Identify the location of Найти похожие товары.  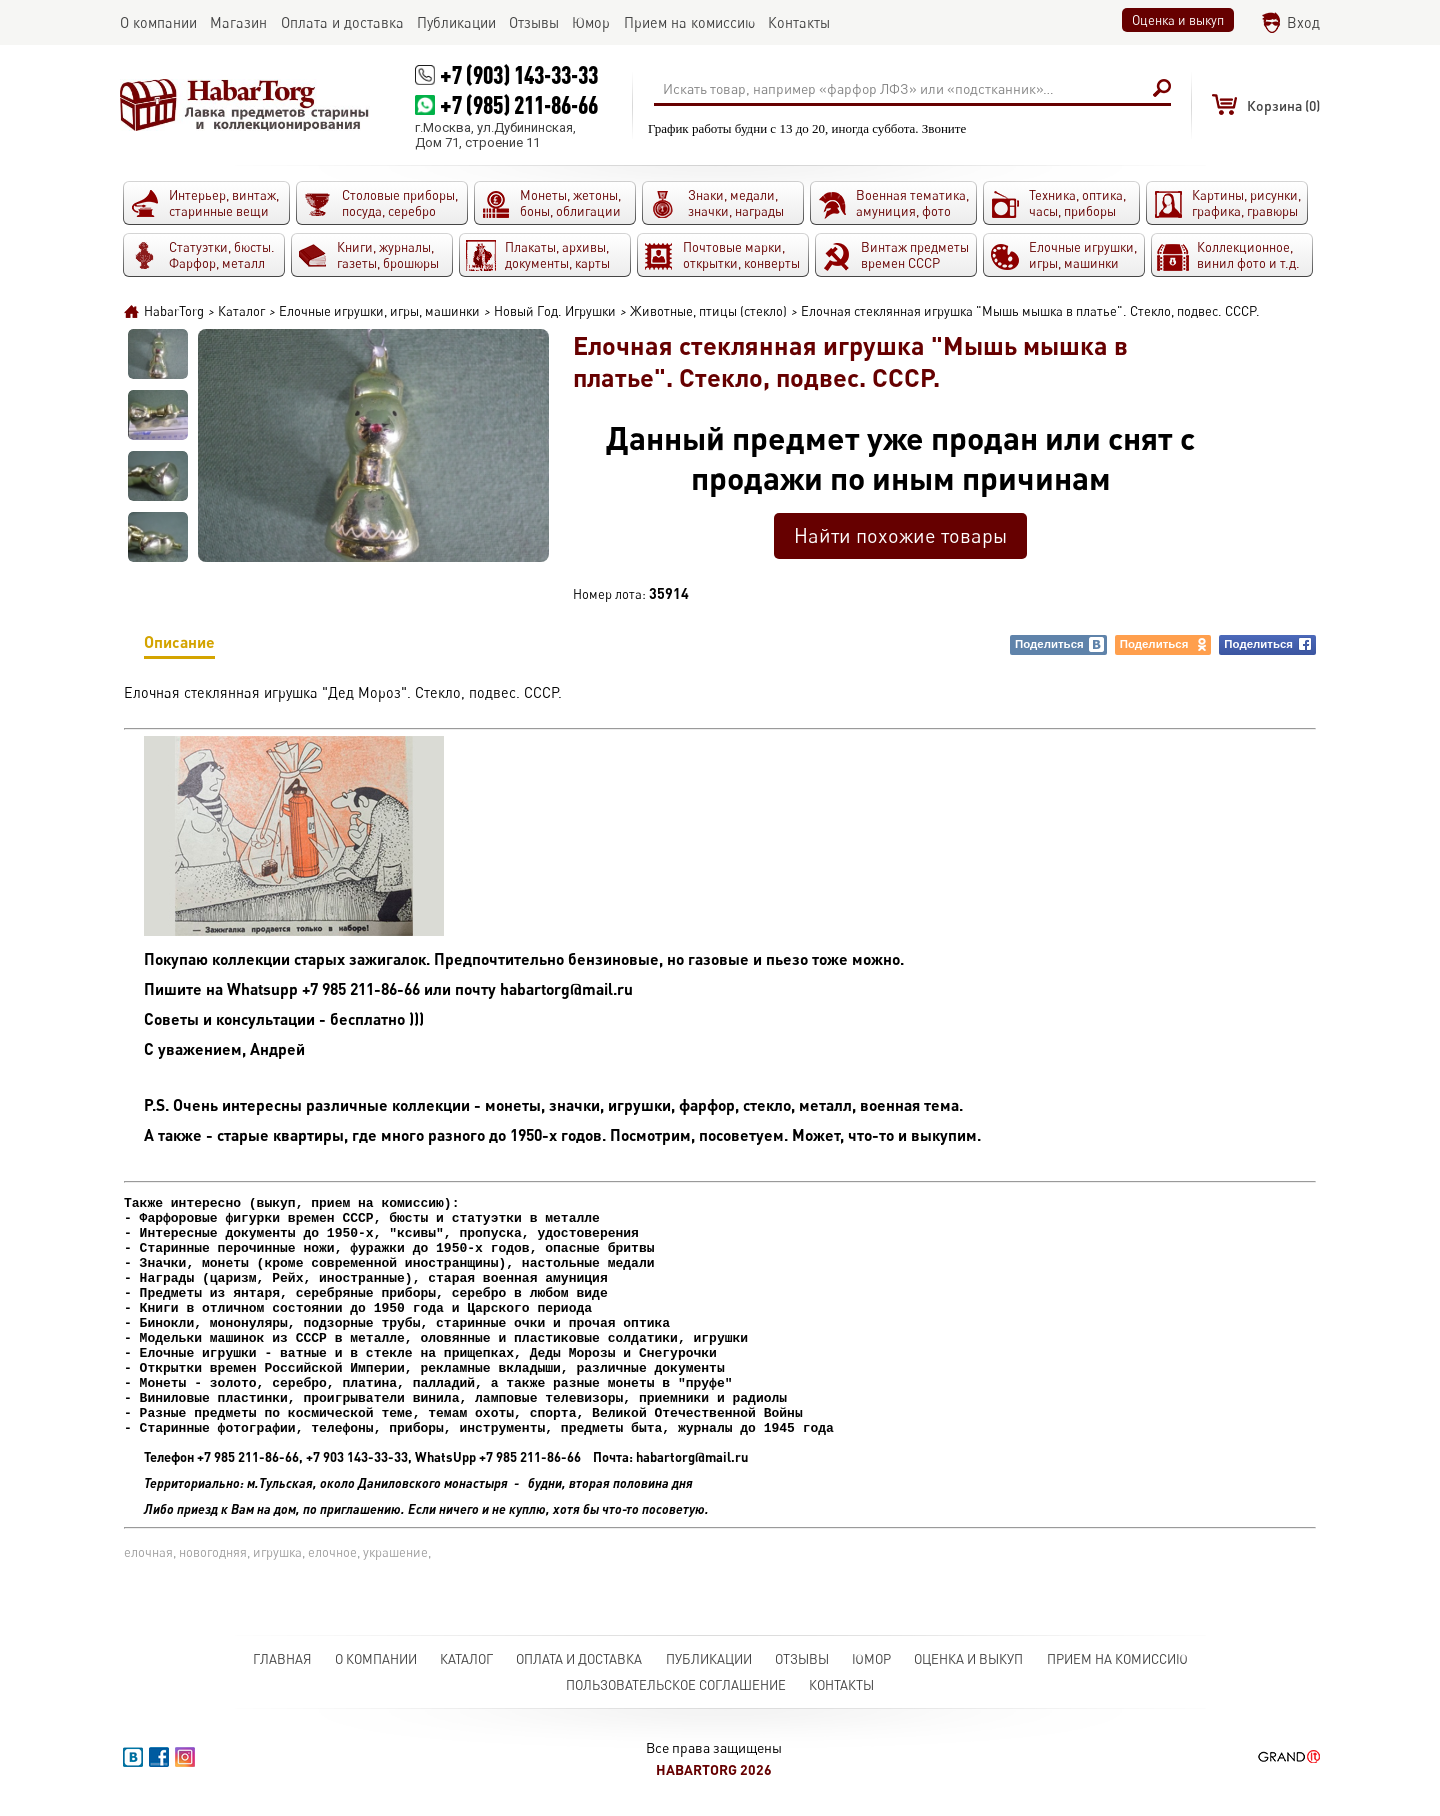
(900, 535).